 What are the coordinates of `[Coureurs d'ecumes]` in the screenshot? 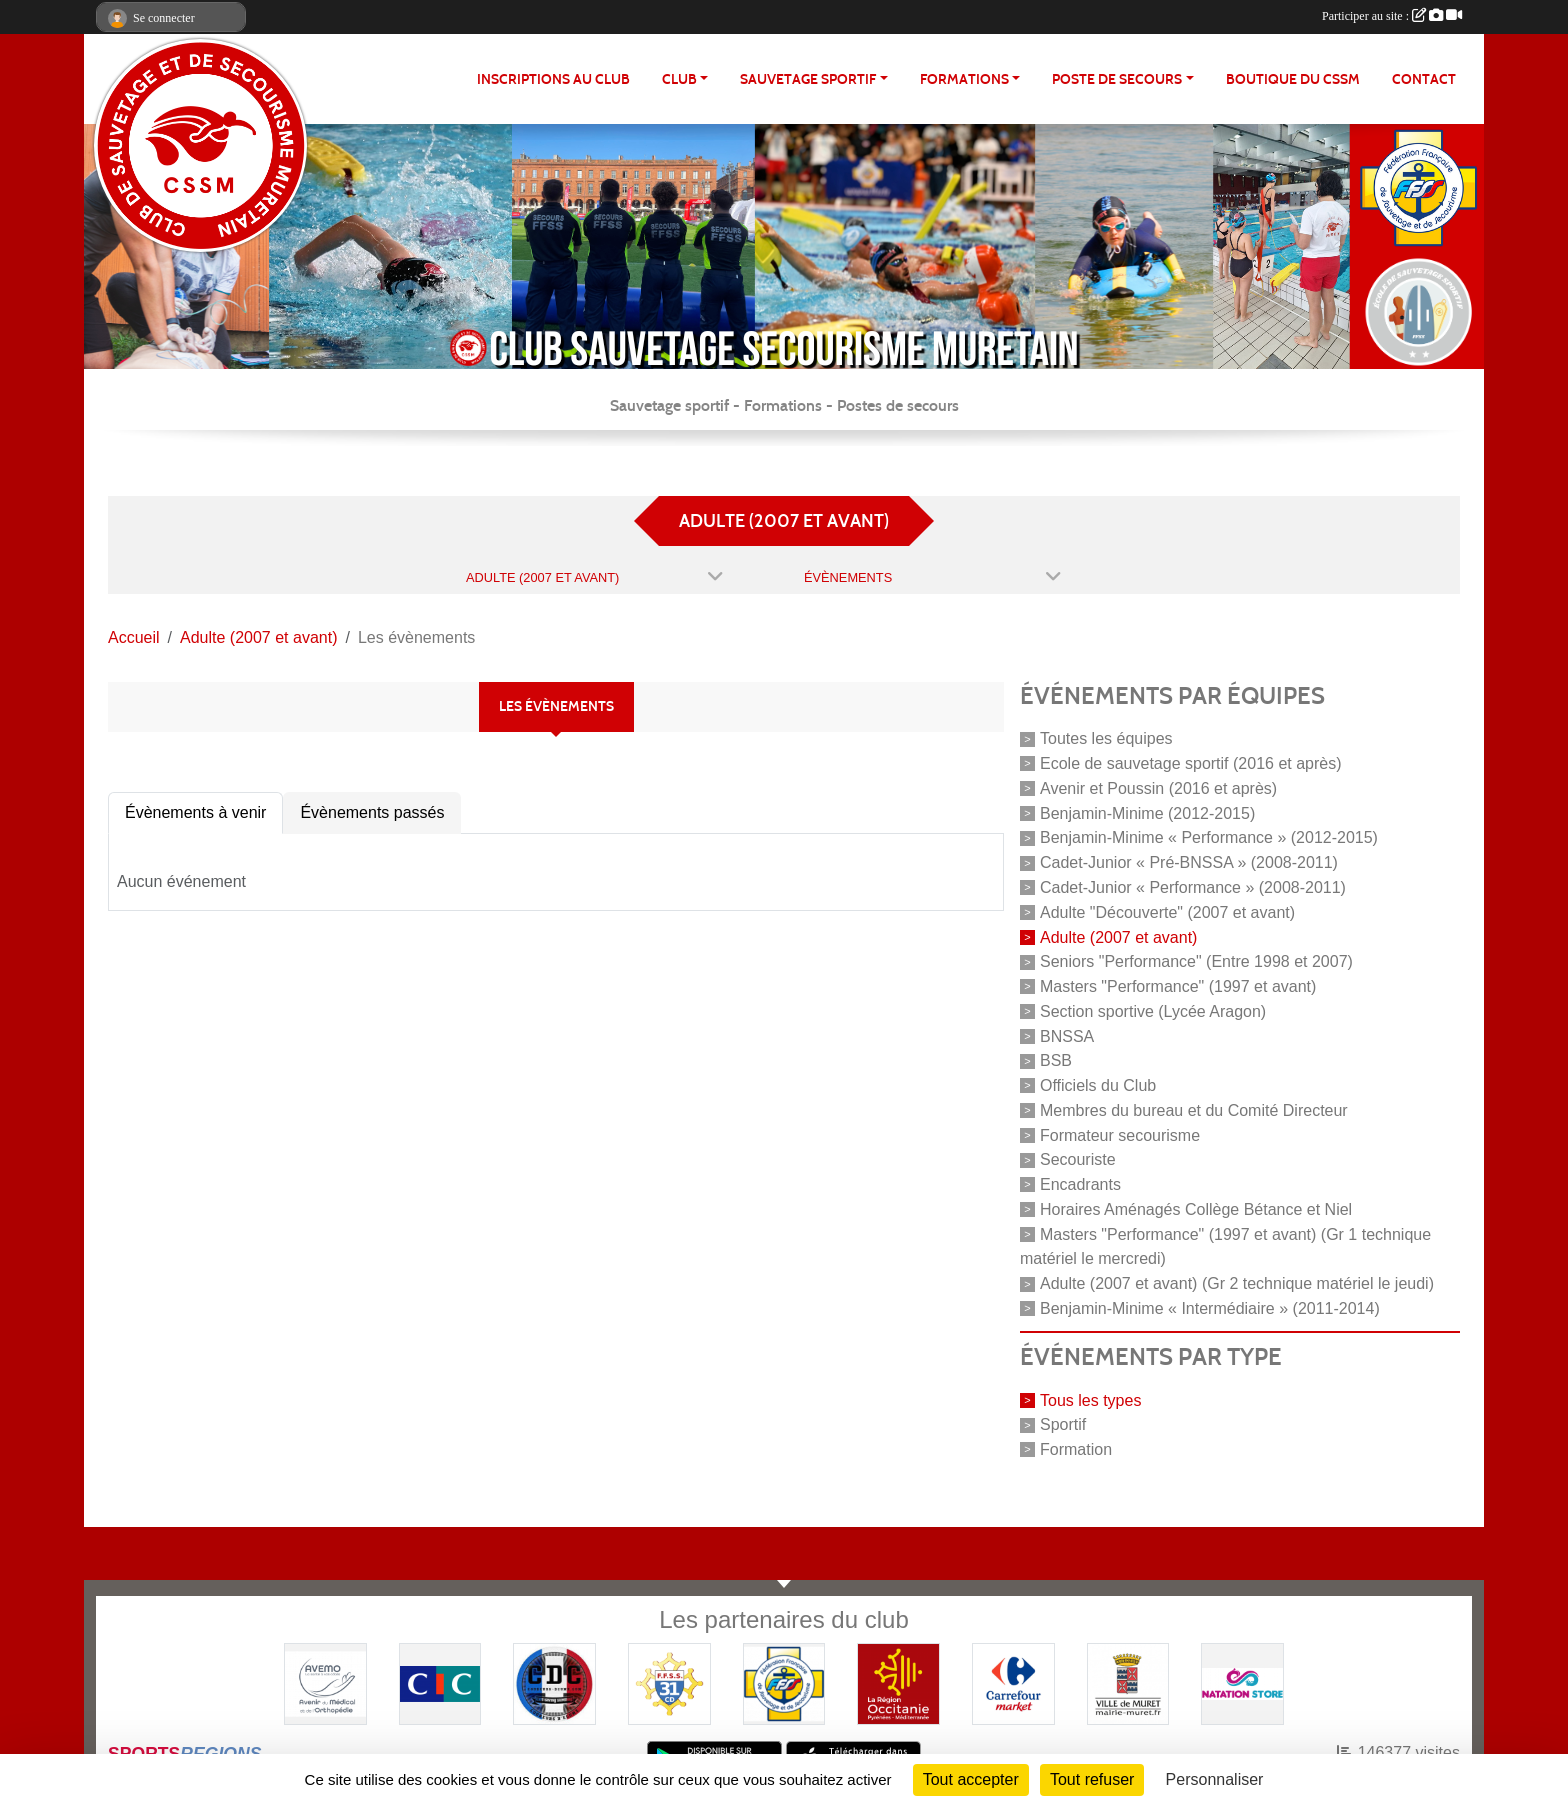 It's located at (554, 1682).